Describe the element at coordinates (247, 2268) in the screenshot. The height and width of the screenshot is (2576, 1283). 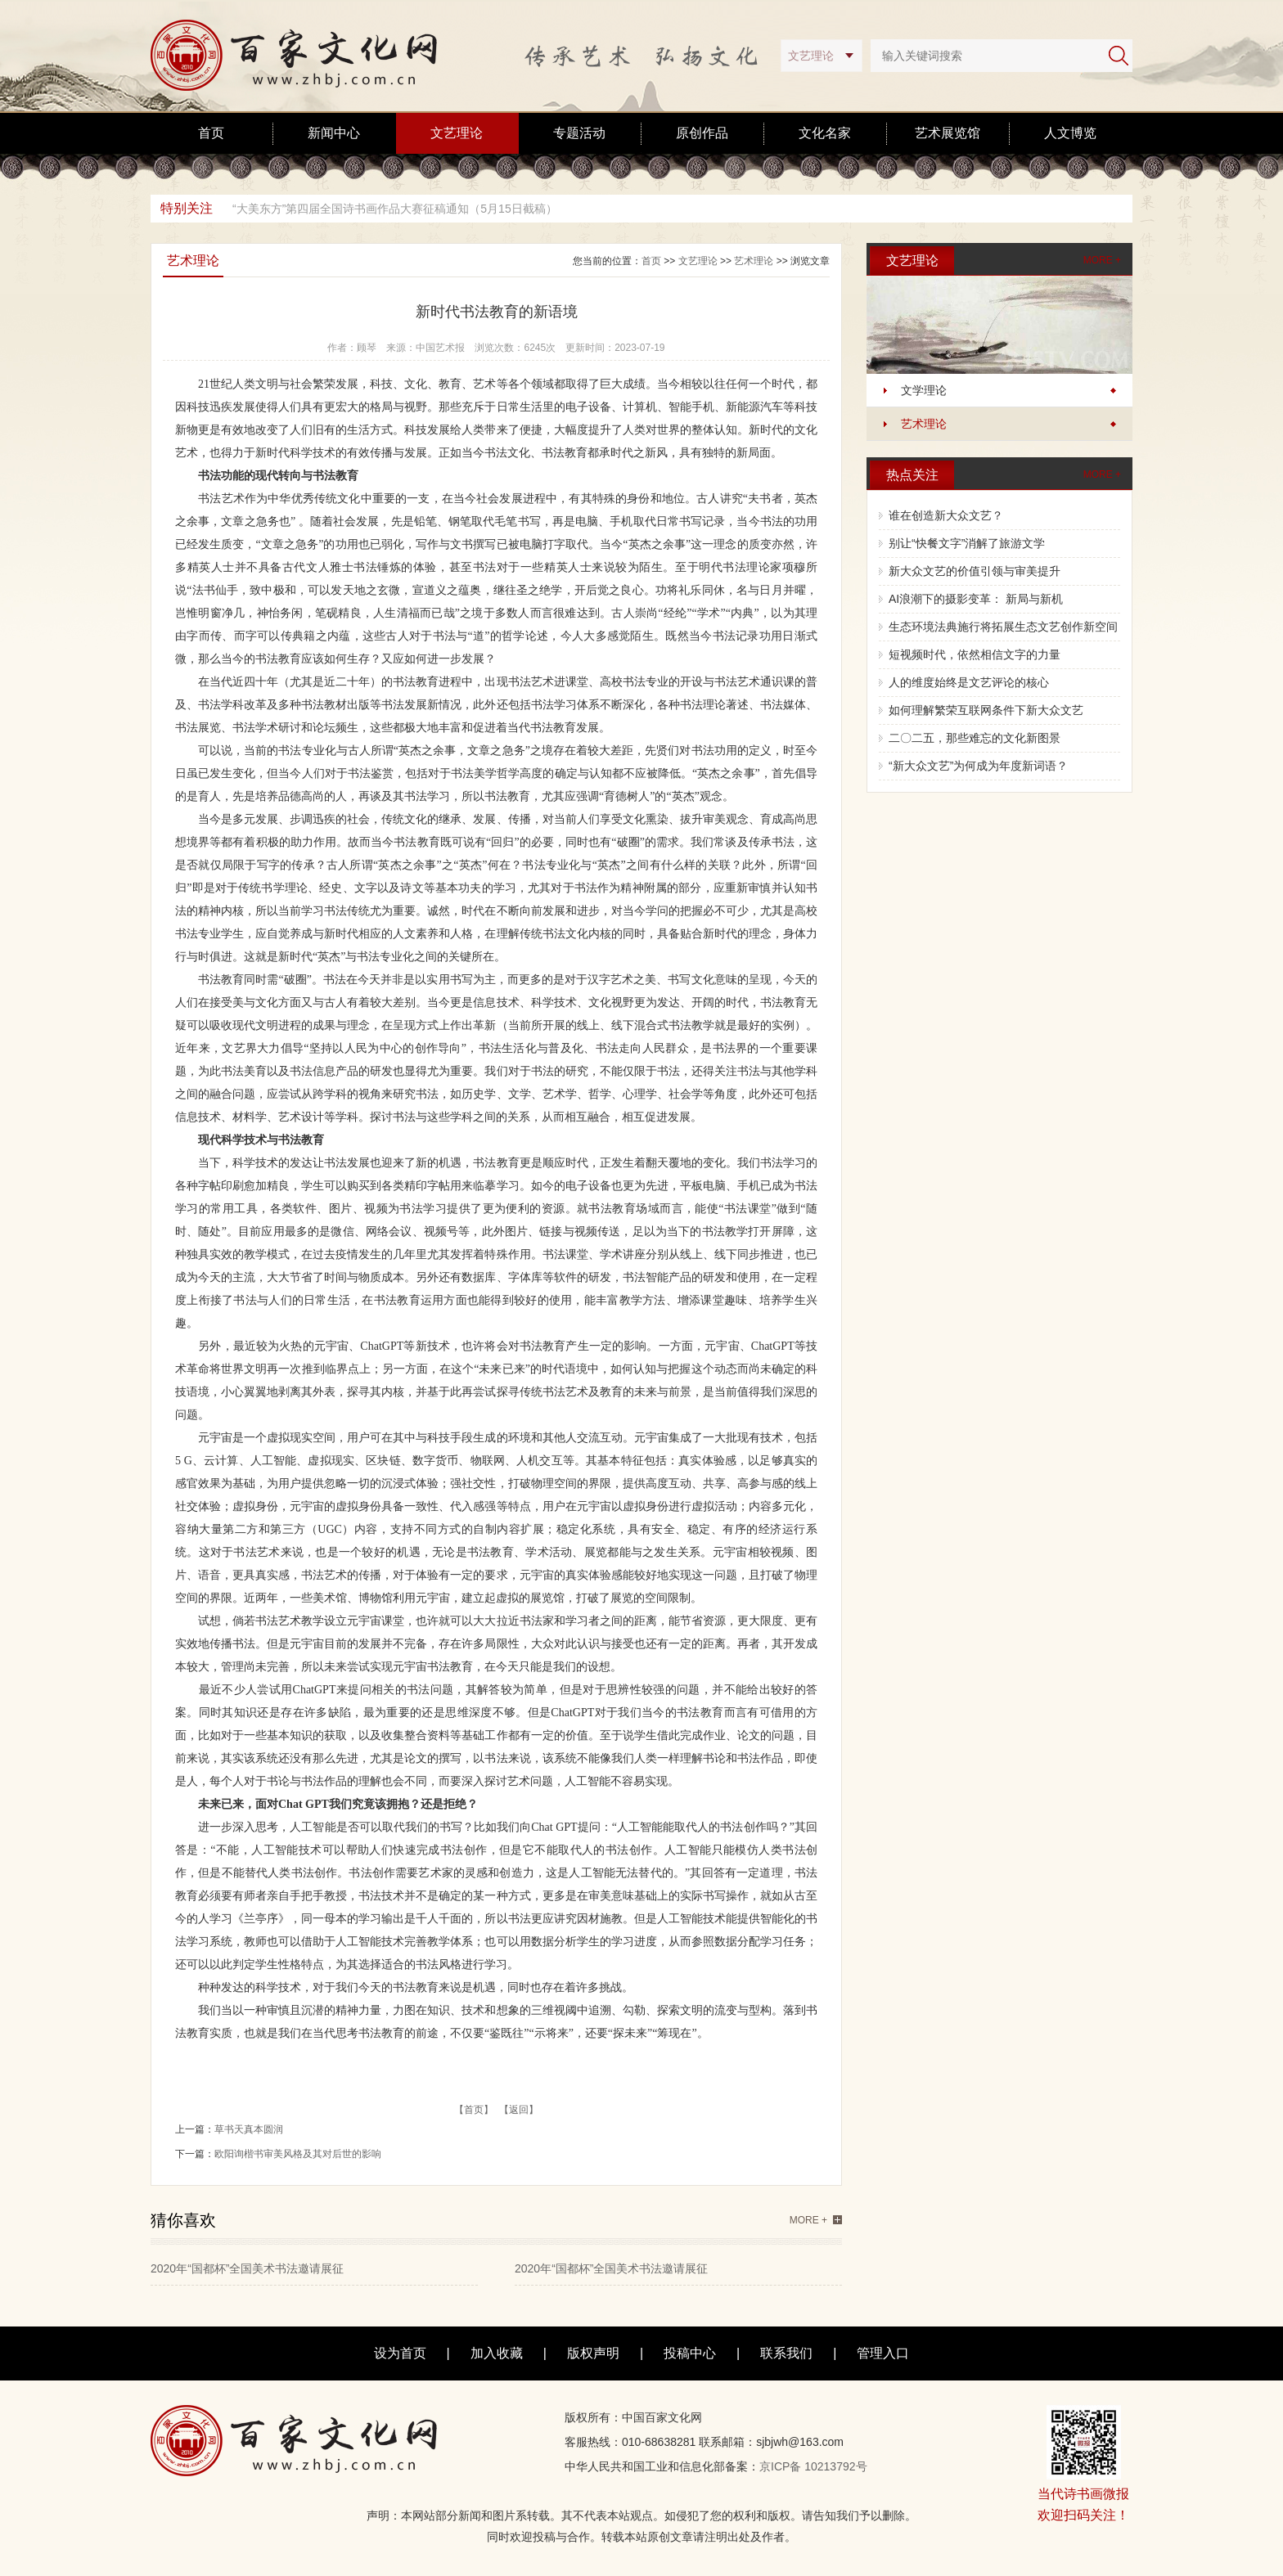
I see `2020年“国都杯”全国美术书法邀请展征` at that location.